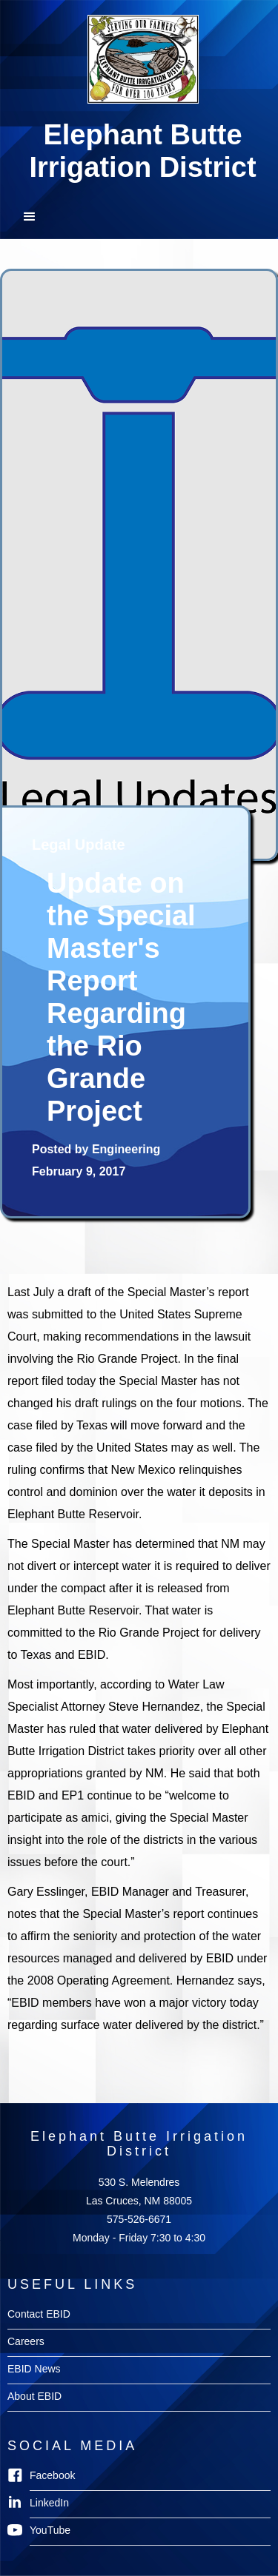 The image size is (278, 2576). Describe the element at coordinates (25, 2341) in the screenshot. I see `Careers` at that location.